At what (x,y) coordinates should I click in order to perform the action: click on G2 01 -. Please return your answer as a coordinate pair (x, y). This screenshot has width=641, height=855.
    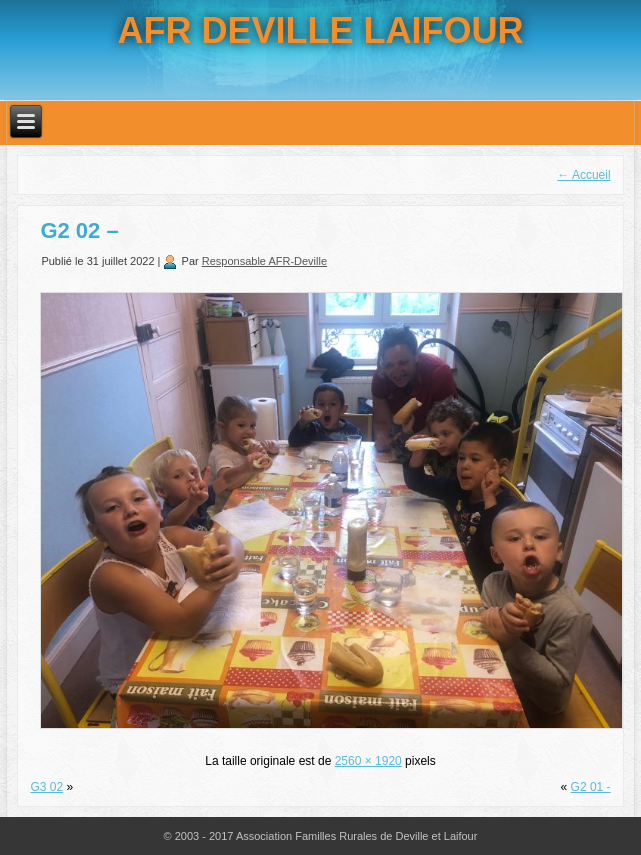
    Looking at the image, I should click on (591, 787).